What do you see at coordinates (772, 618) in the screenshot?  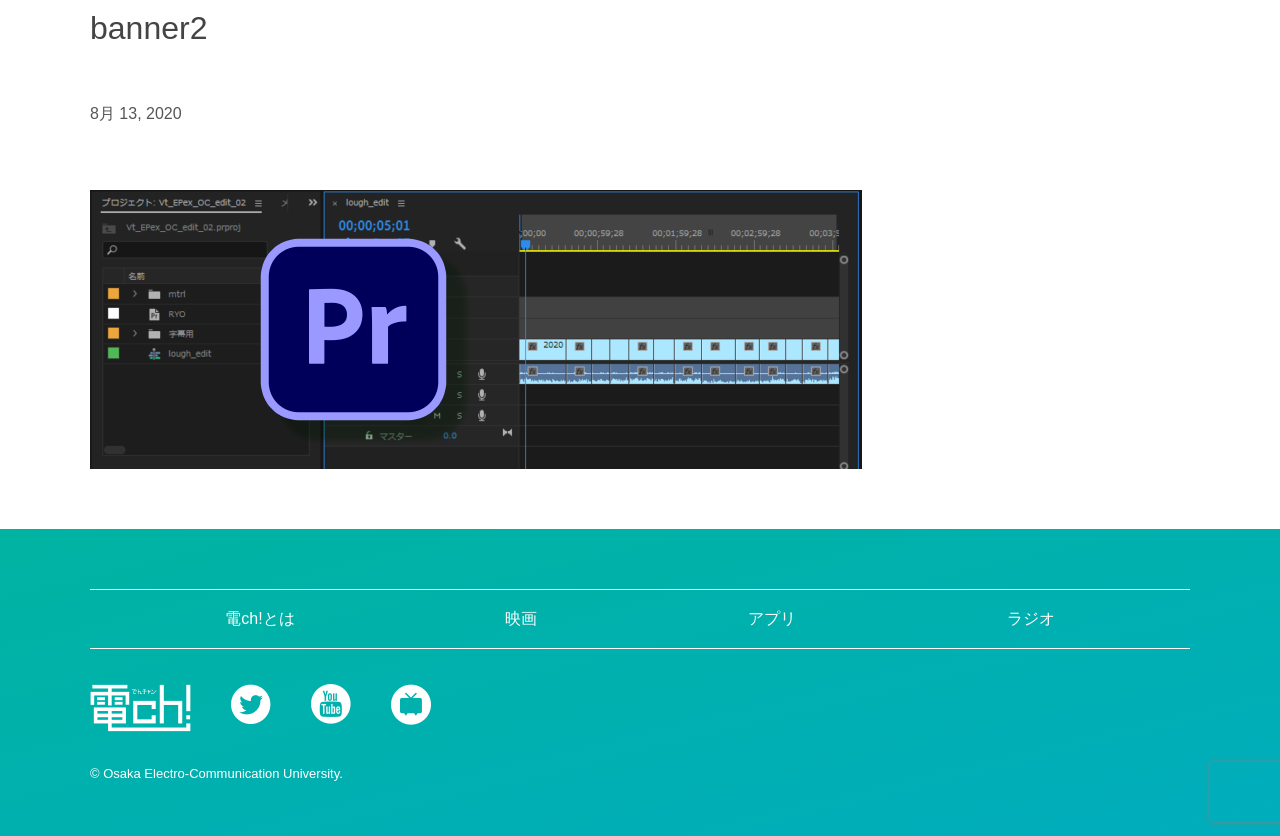 I see `アプリ` at bounding box center [772, 618].